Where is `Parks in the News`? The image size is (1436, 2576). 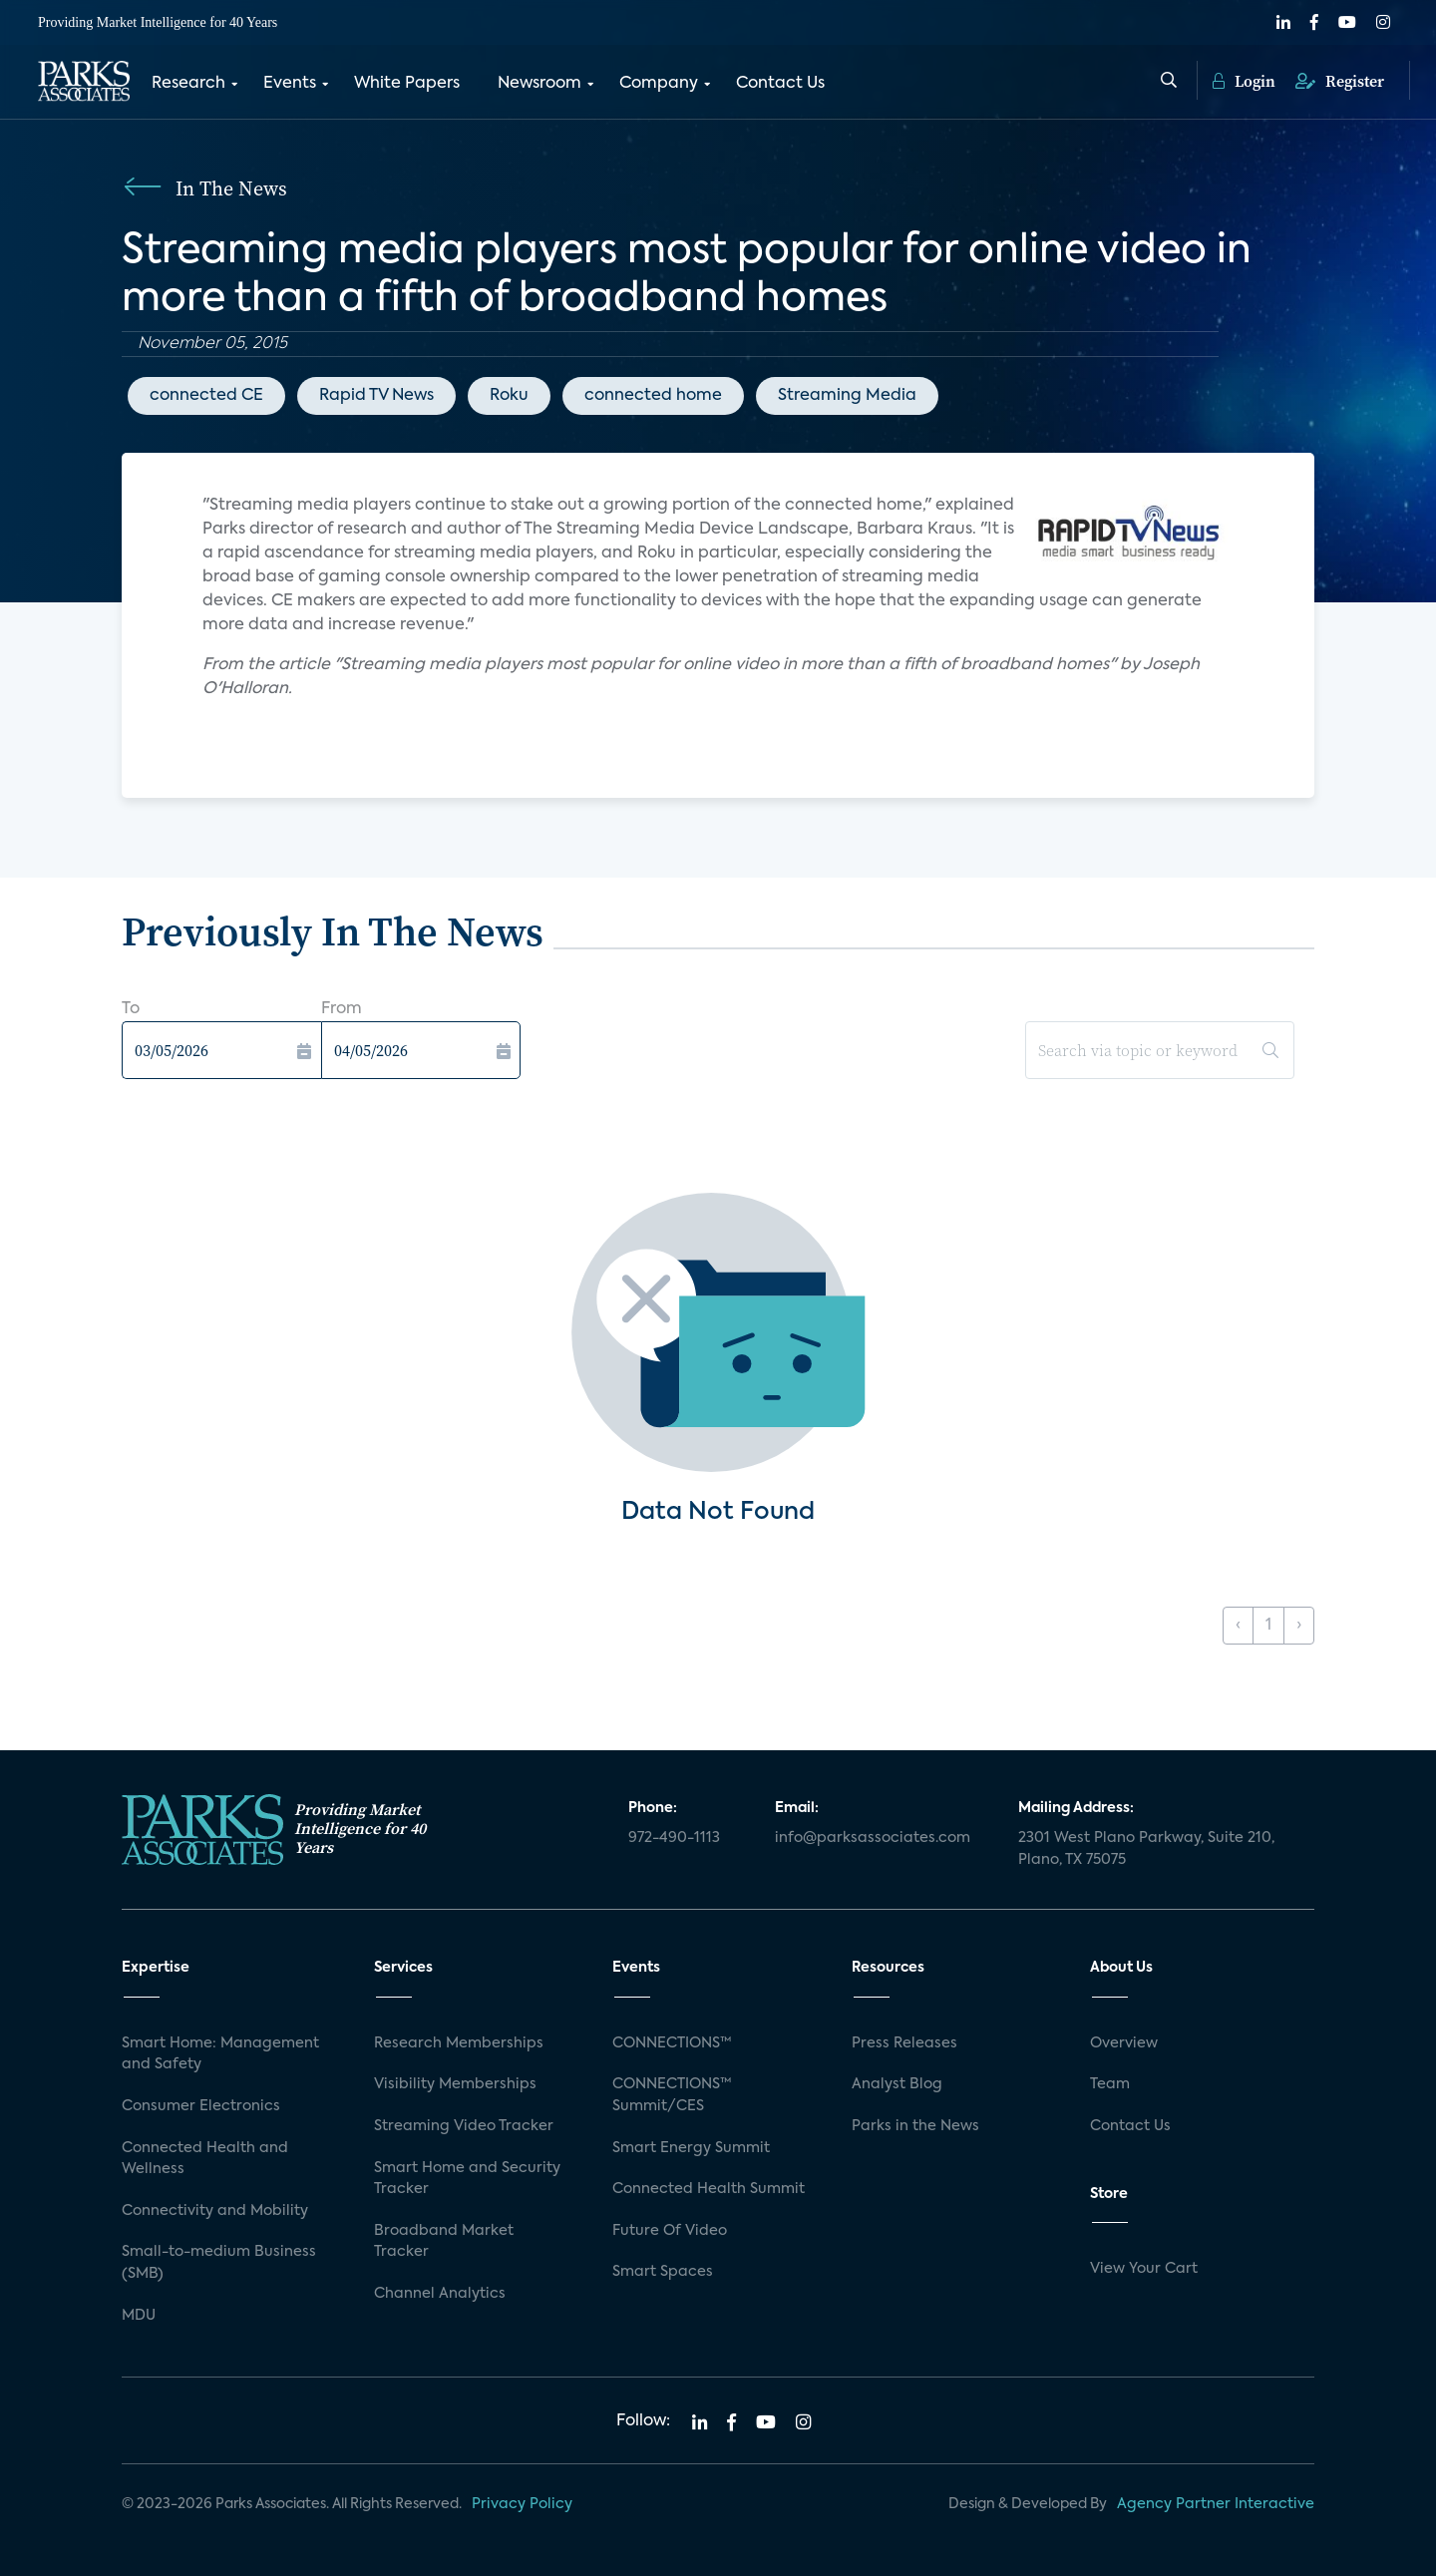 Parks in the News is located at coordinates (915, 2126).